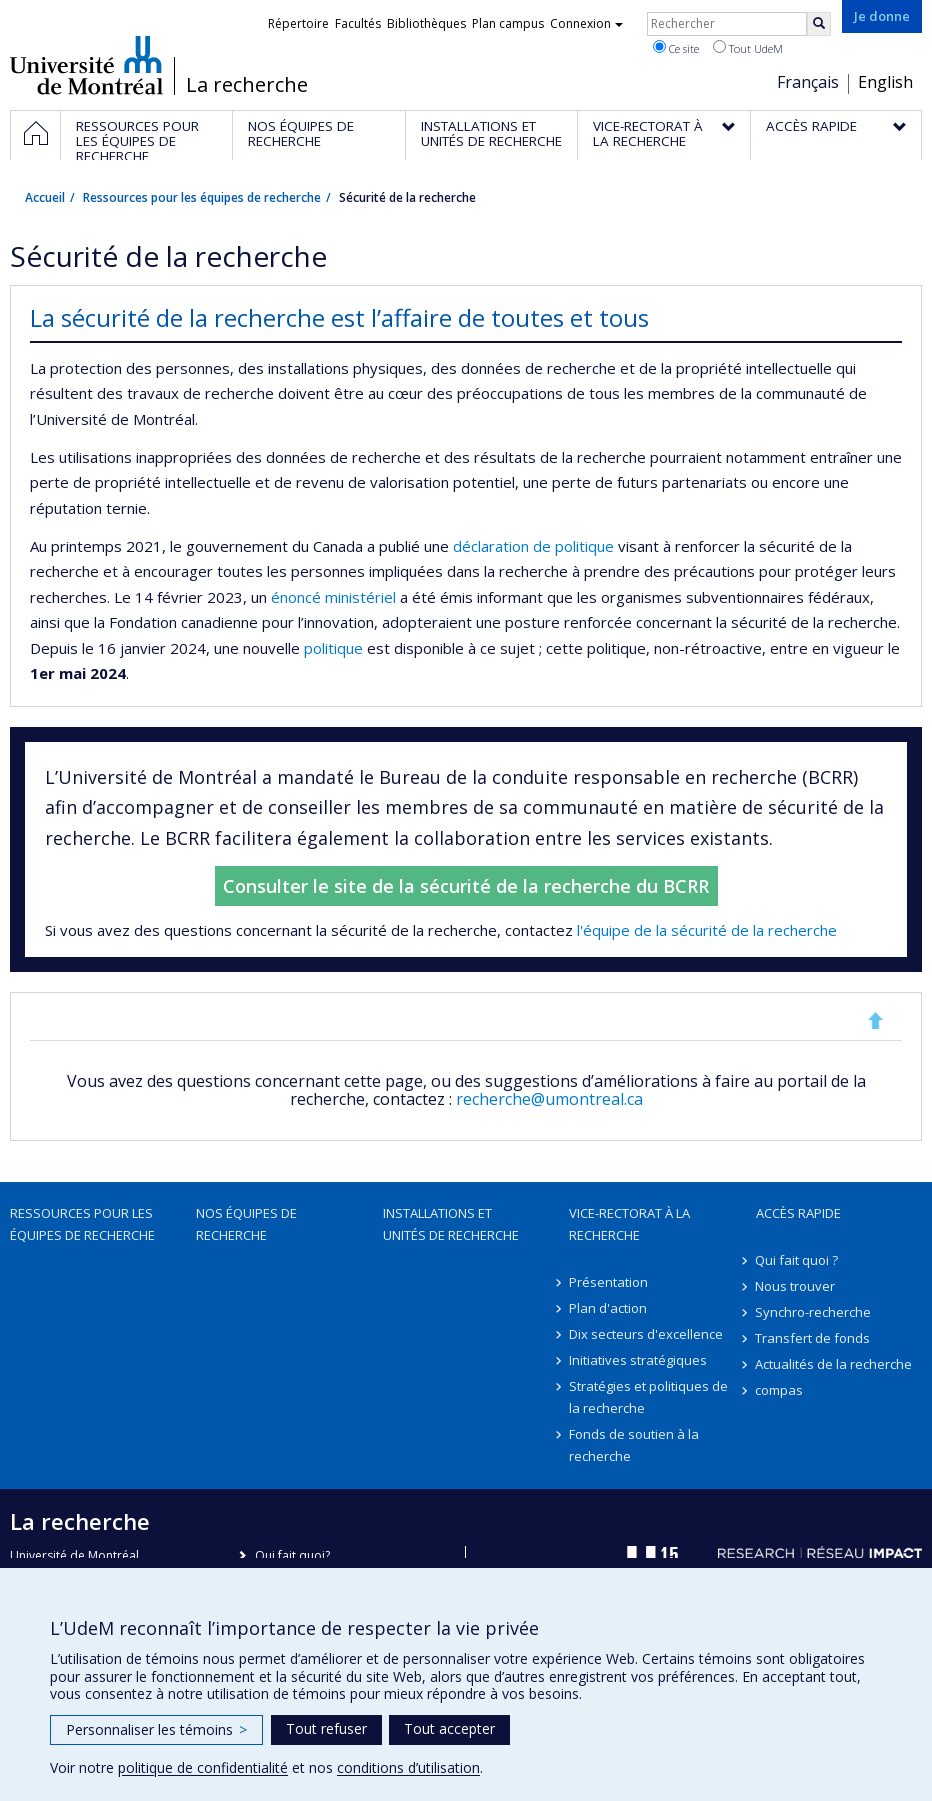  What do you see at coordinates (707, 930) in the screenshot?
I see `l'équipe de la sécurité de la recherche` at bounding box center [707, 930].